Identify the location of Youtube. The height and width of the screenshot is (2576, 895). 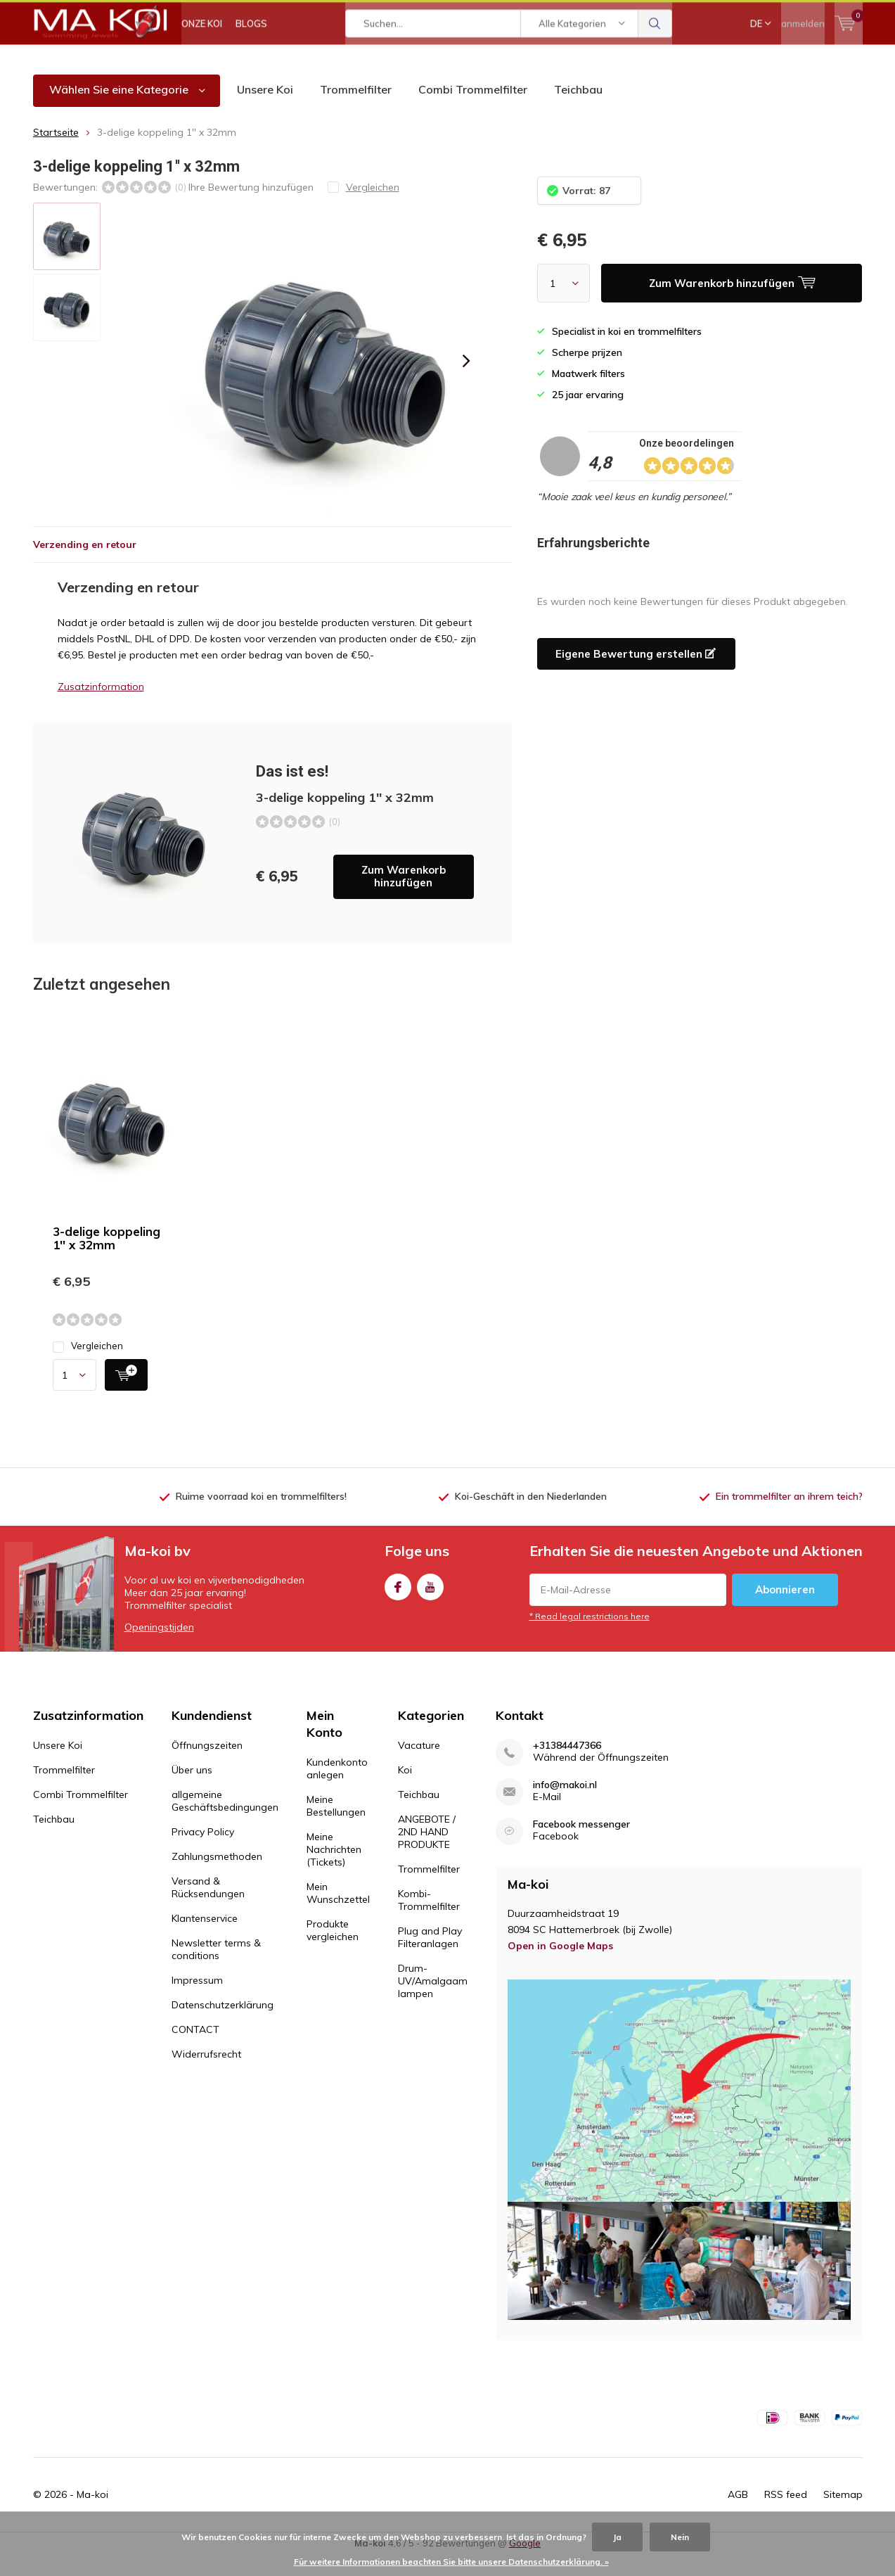
(430, 1605).